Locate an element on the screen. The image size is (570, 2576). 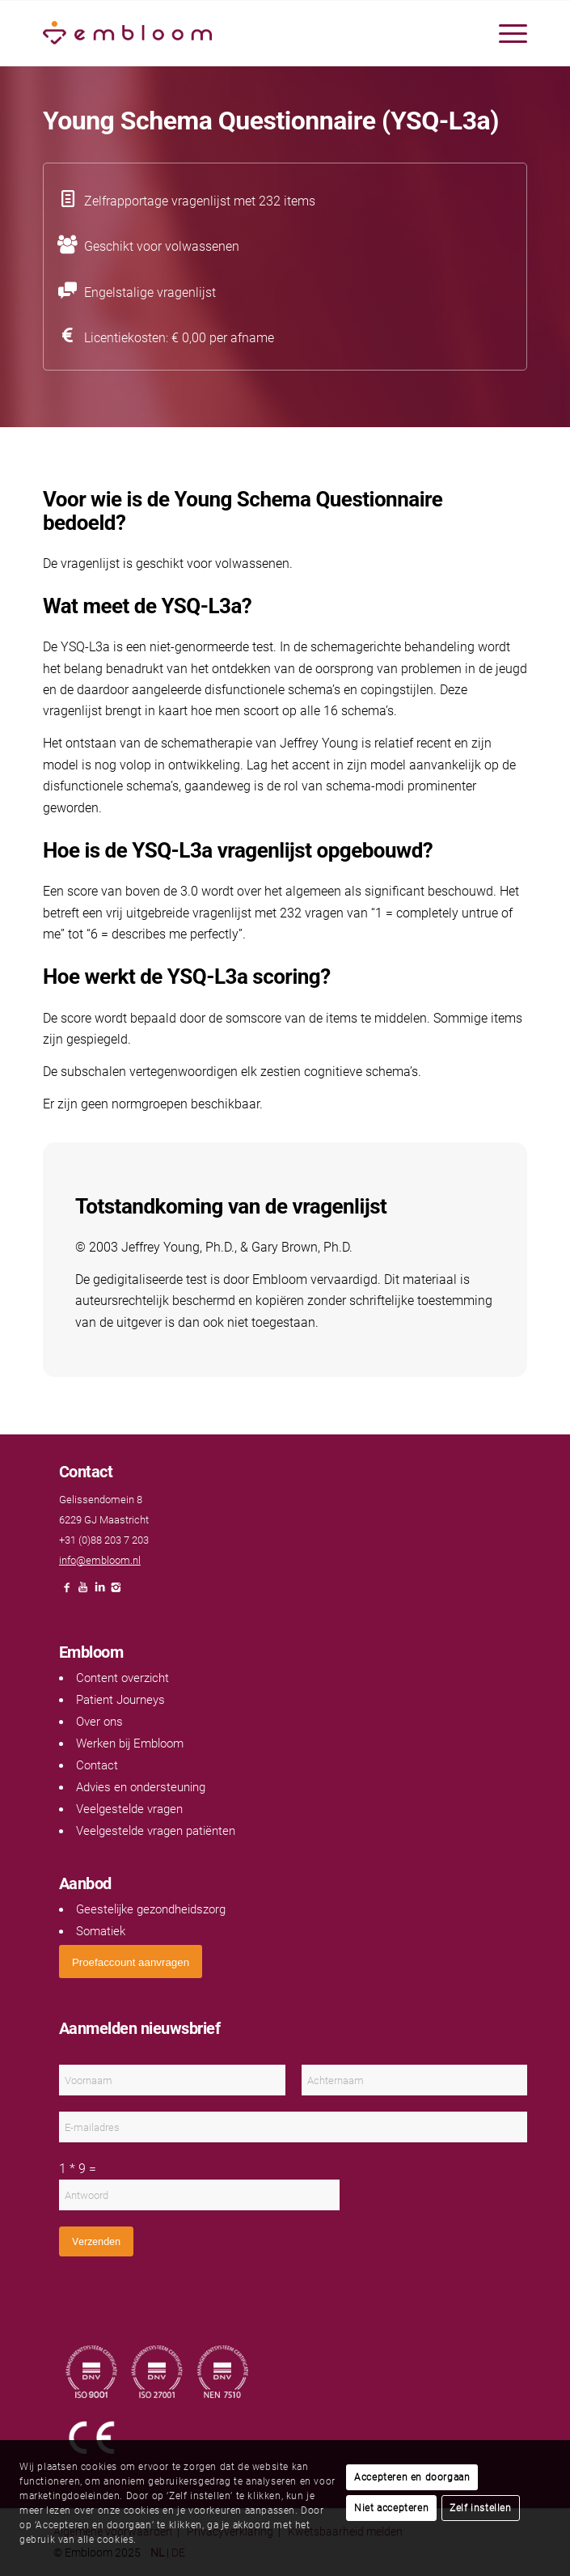
Over ons is located at coordinates (99, 1721).